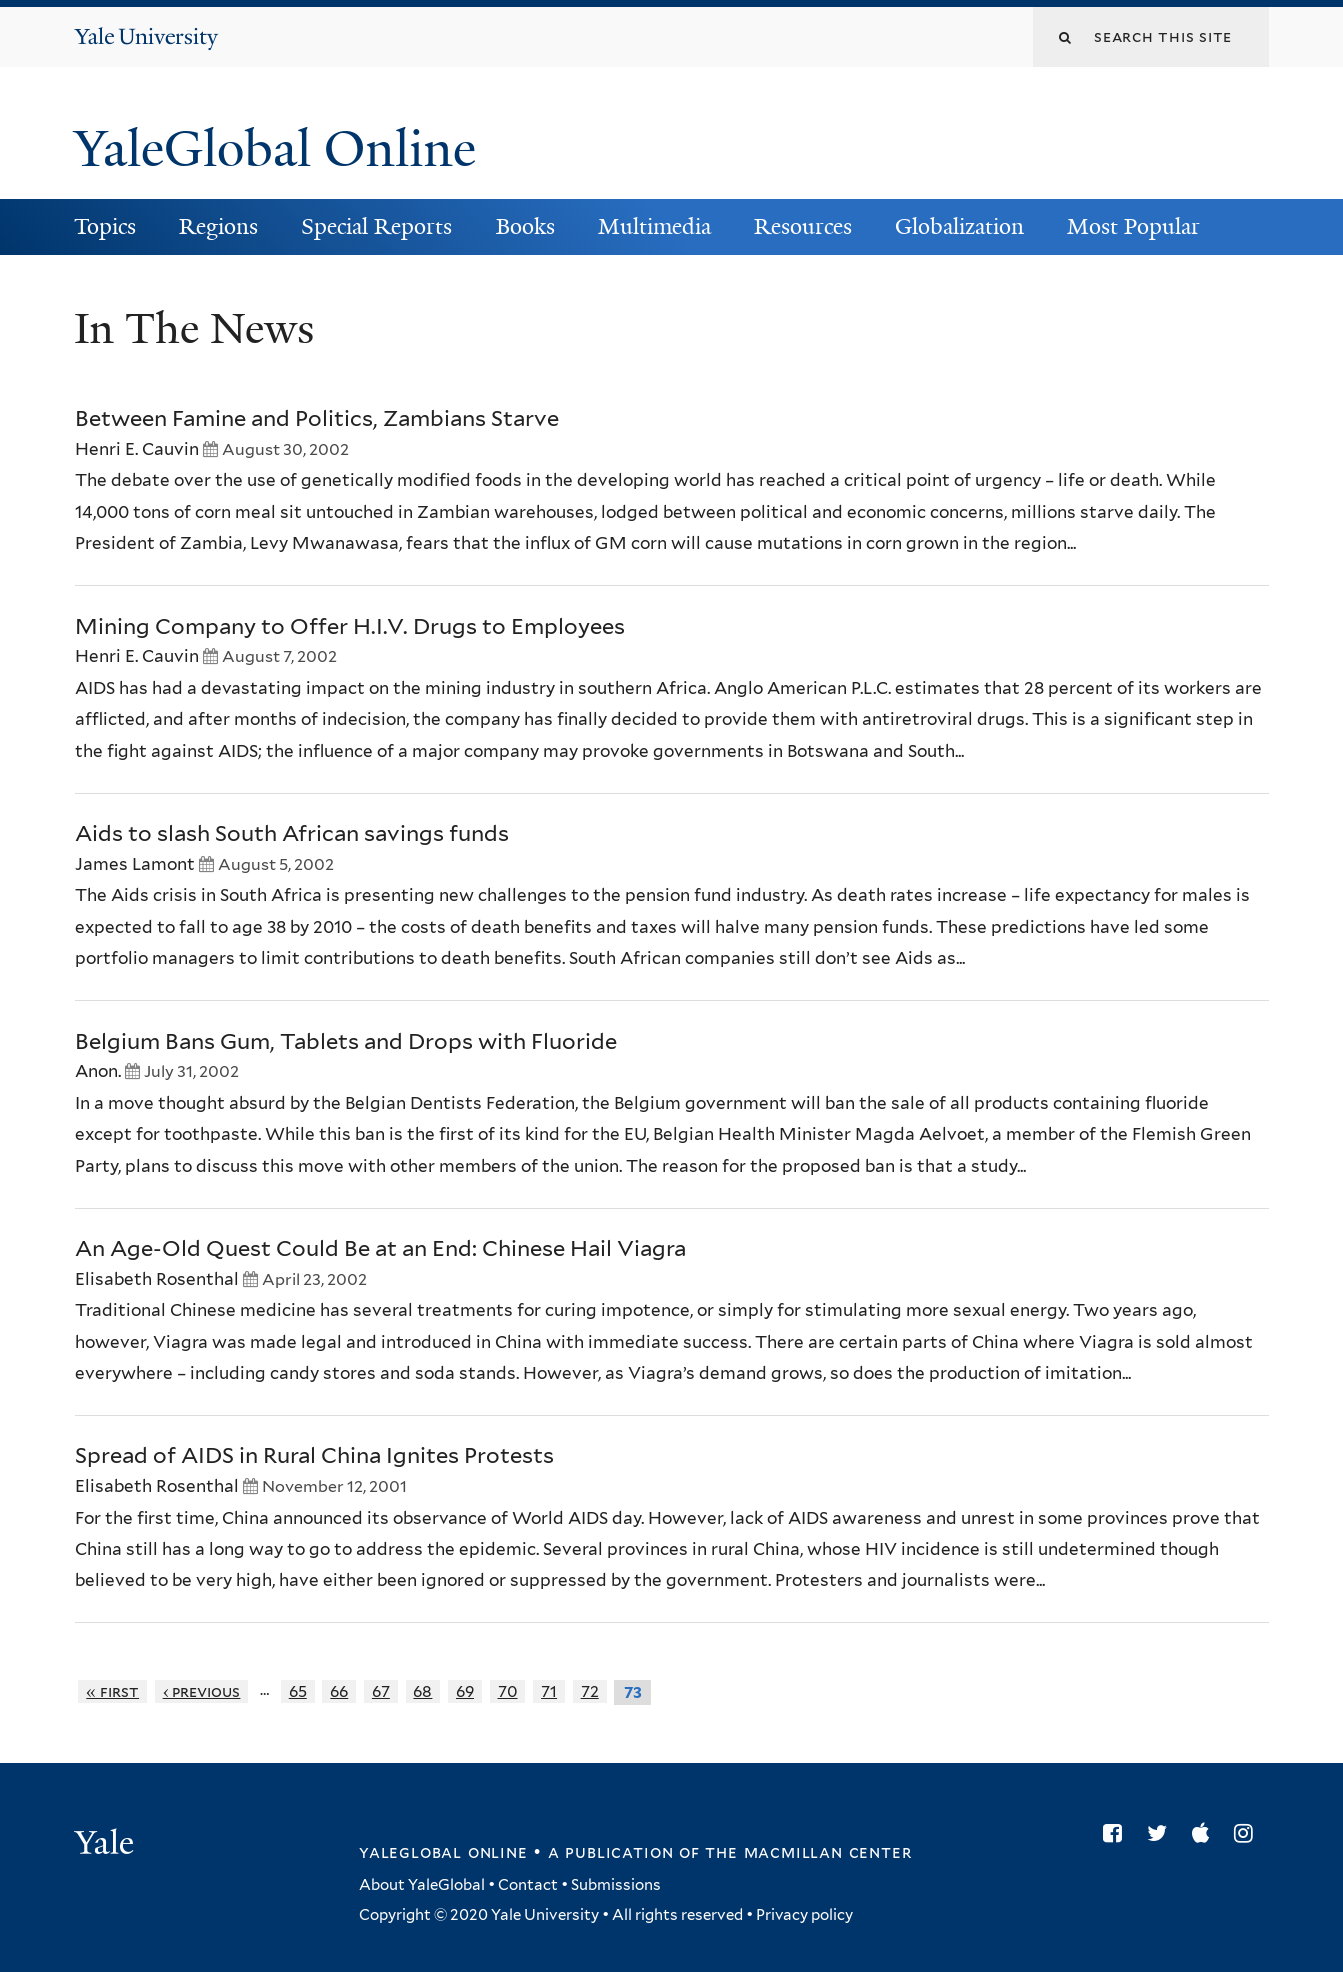 This screenshot has height=1972, width=1343. What do you see at coordinates (339, 1691) in the screenshot?
I see `66` at bounding box center [339, 1691].